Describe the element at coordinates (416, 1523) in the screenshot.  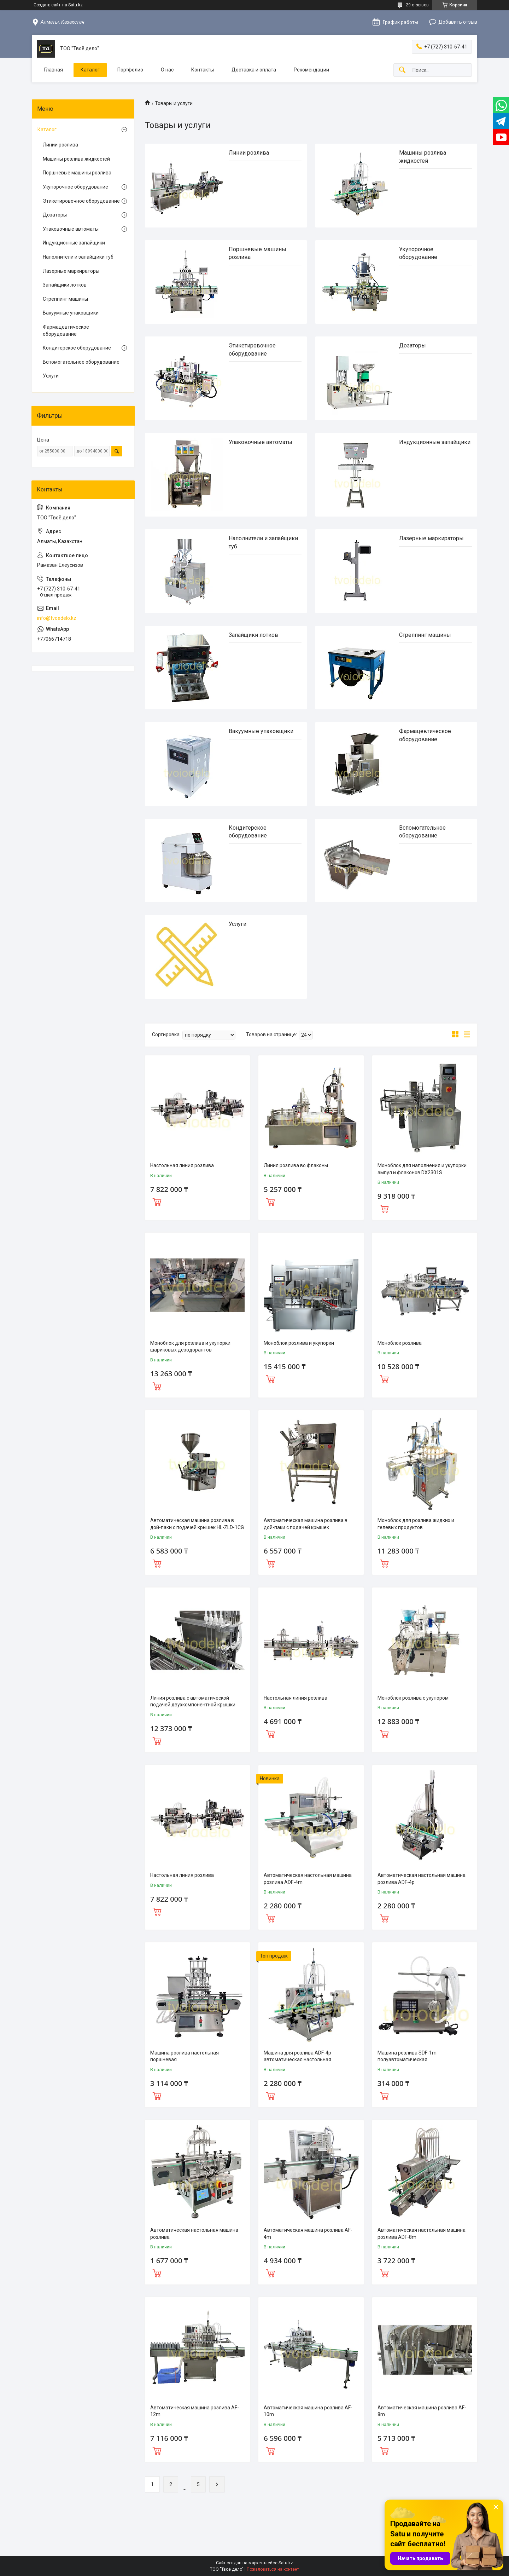
I see `Моноблок для розлива жидких и гелевых продуктов` at that location.